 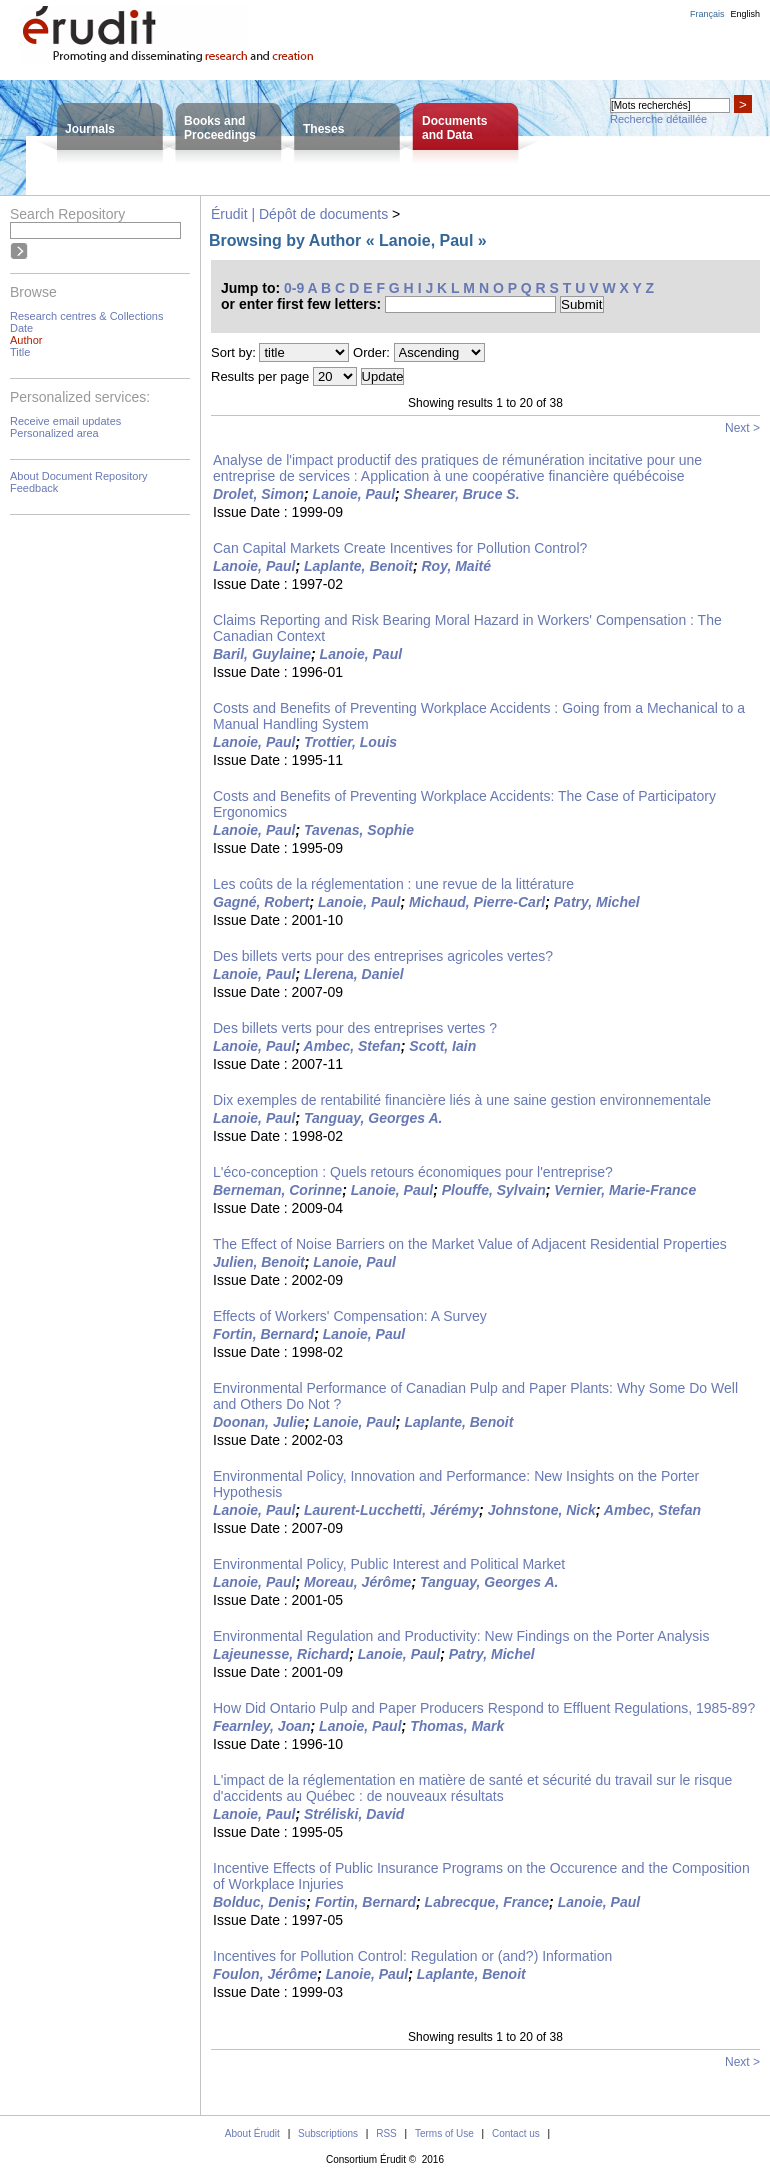 I want to click on Patry, Michel, so click(x=597, y=902).